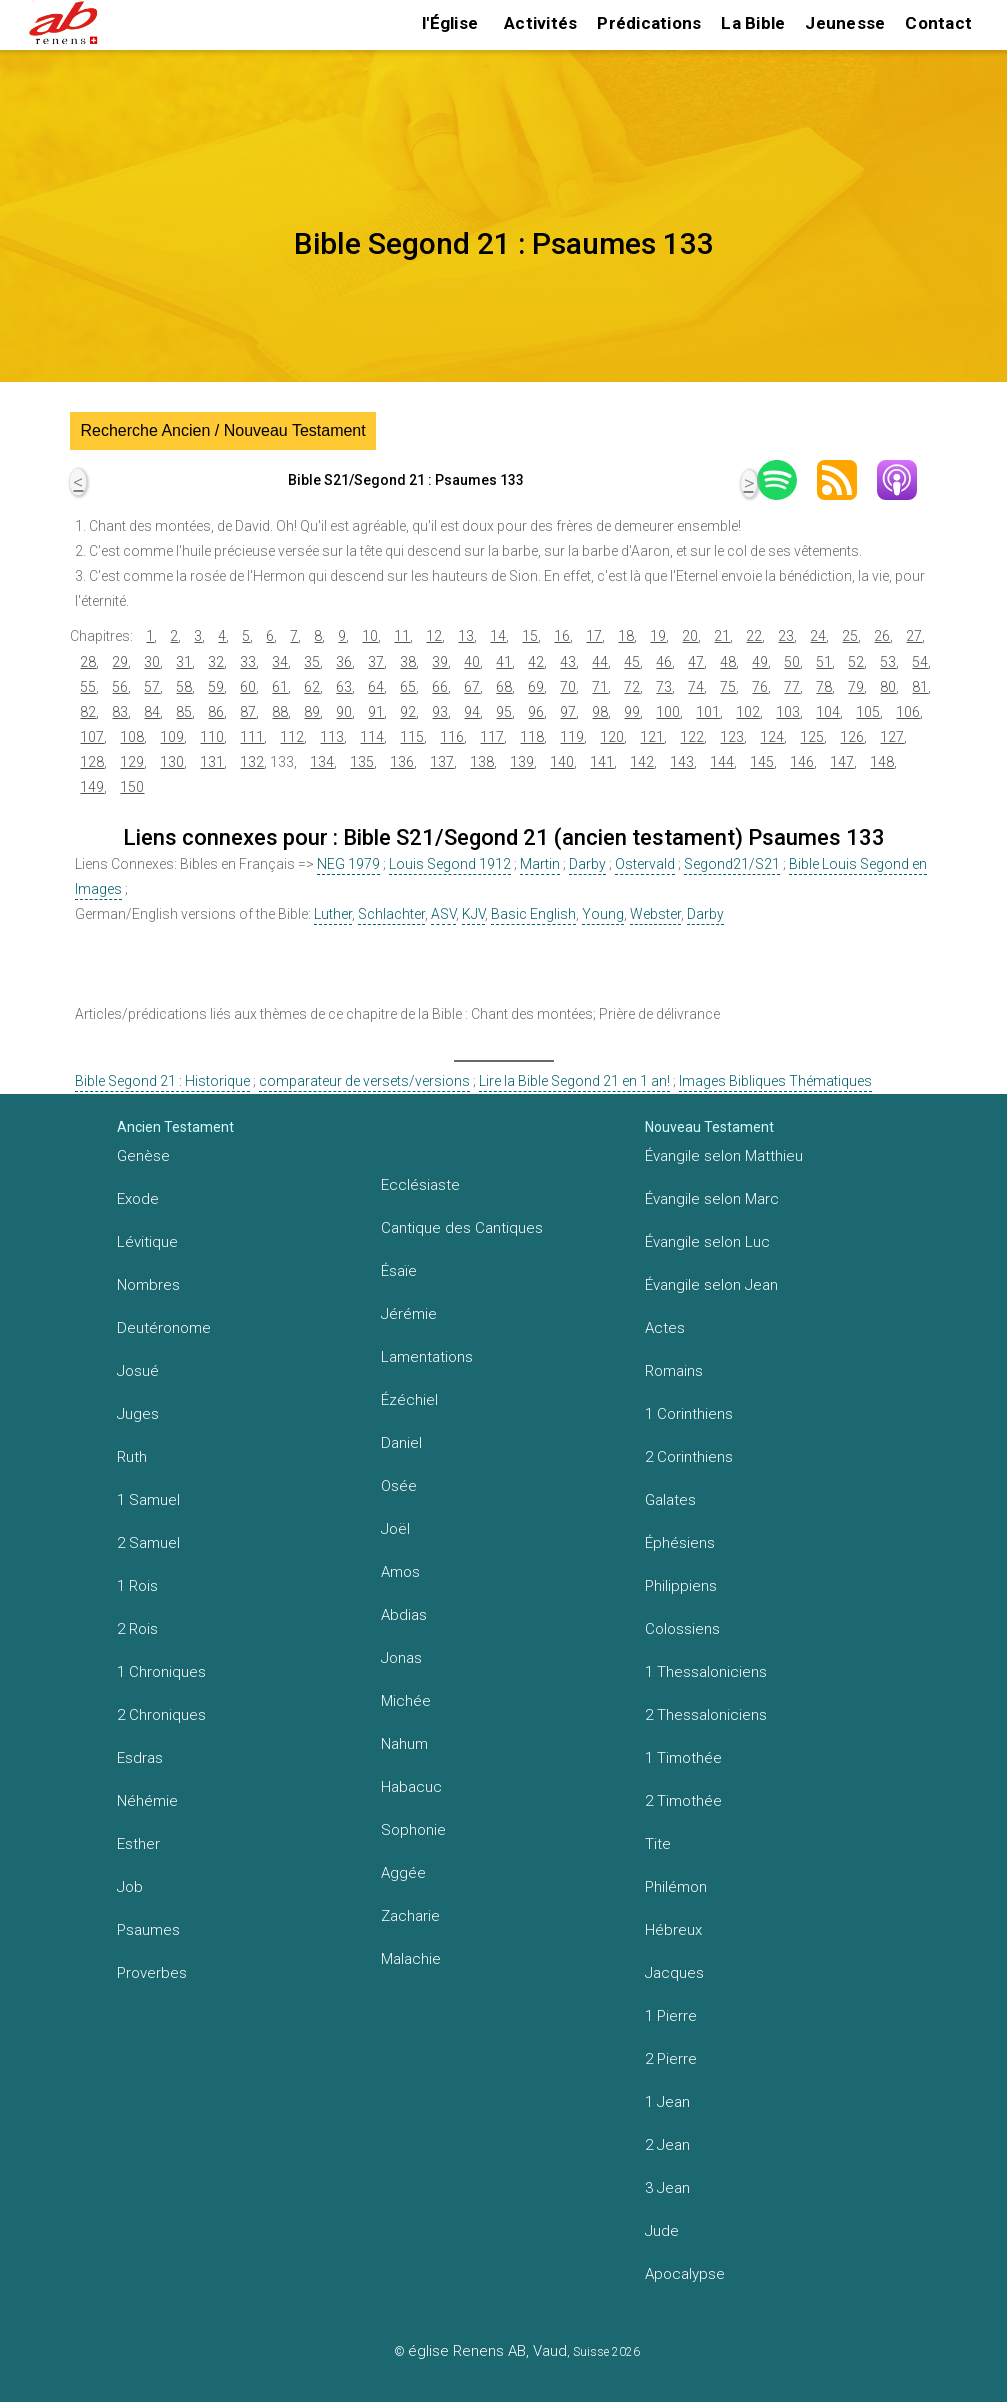 The height and width of the screenshot is (2402, 1007). Describe the element at coordinates (212, 762) in the screenshot. I see `131` at that location.